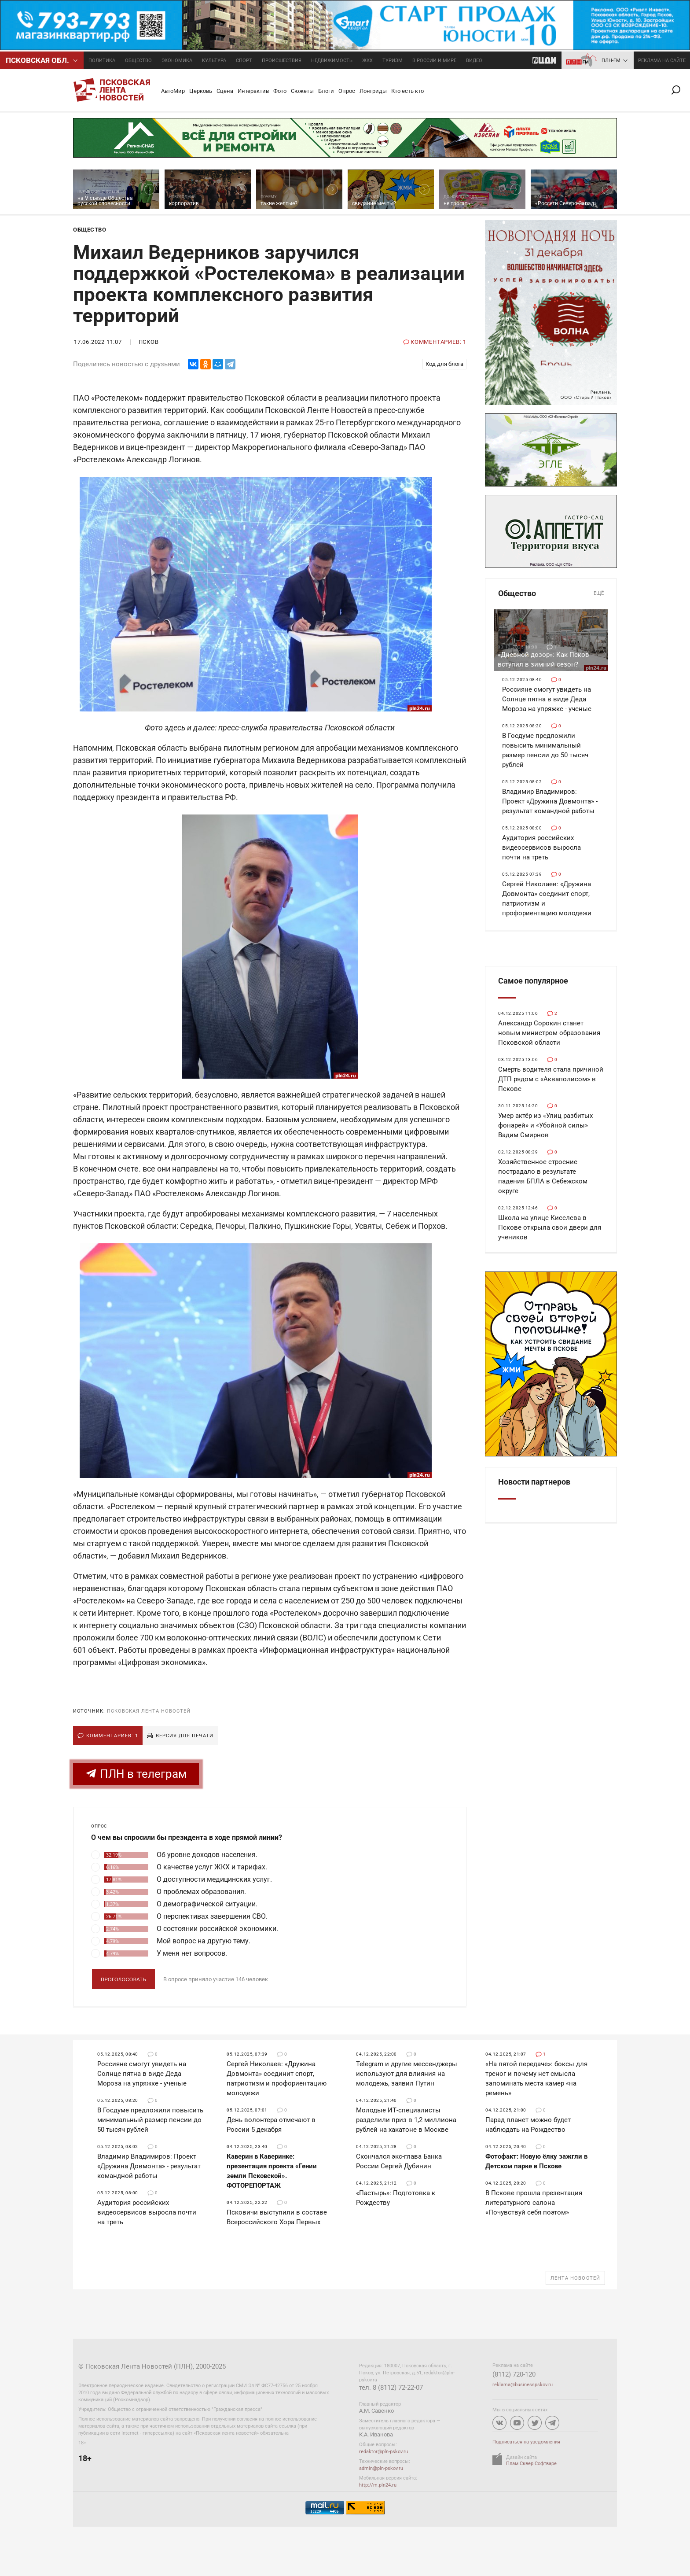 The image size is (690, 2576). I want to click on Туризм, so click(392, 60).